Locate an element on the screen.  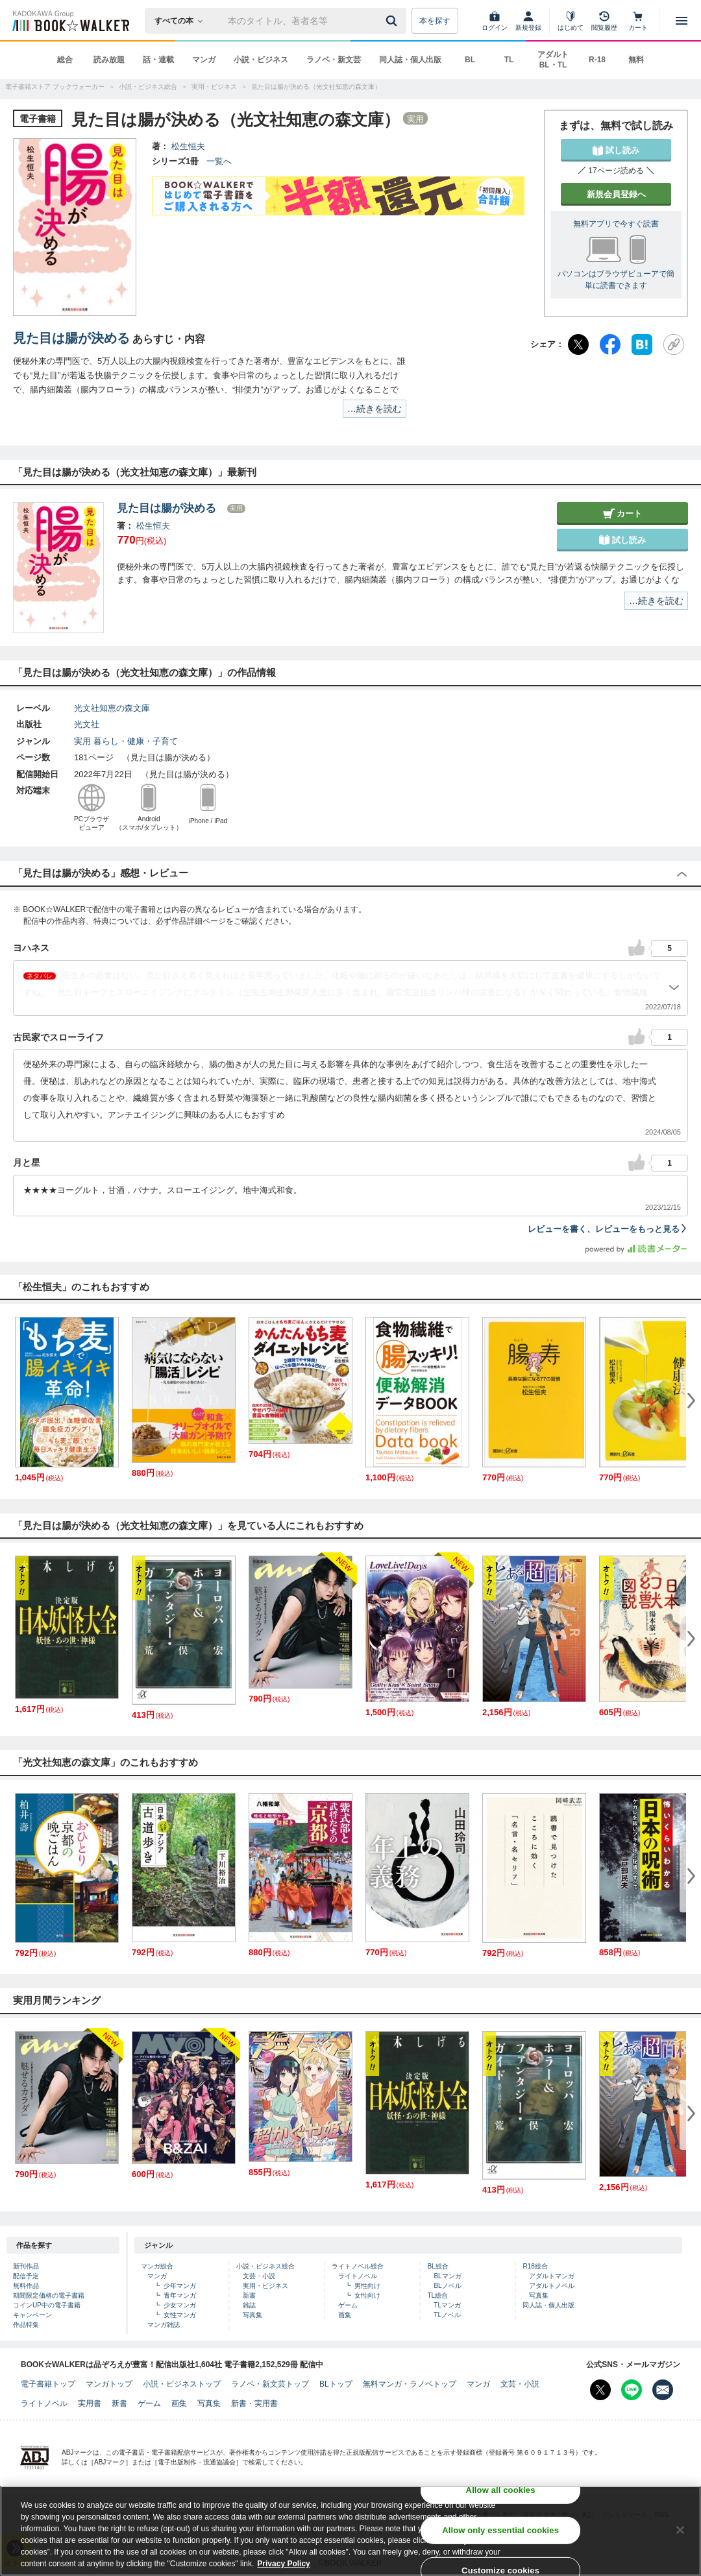
小説・ビジネス is located at coordinates (261, 59).